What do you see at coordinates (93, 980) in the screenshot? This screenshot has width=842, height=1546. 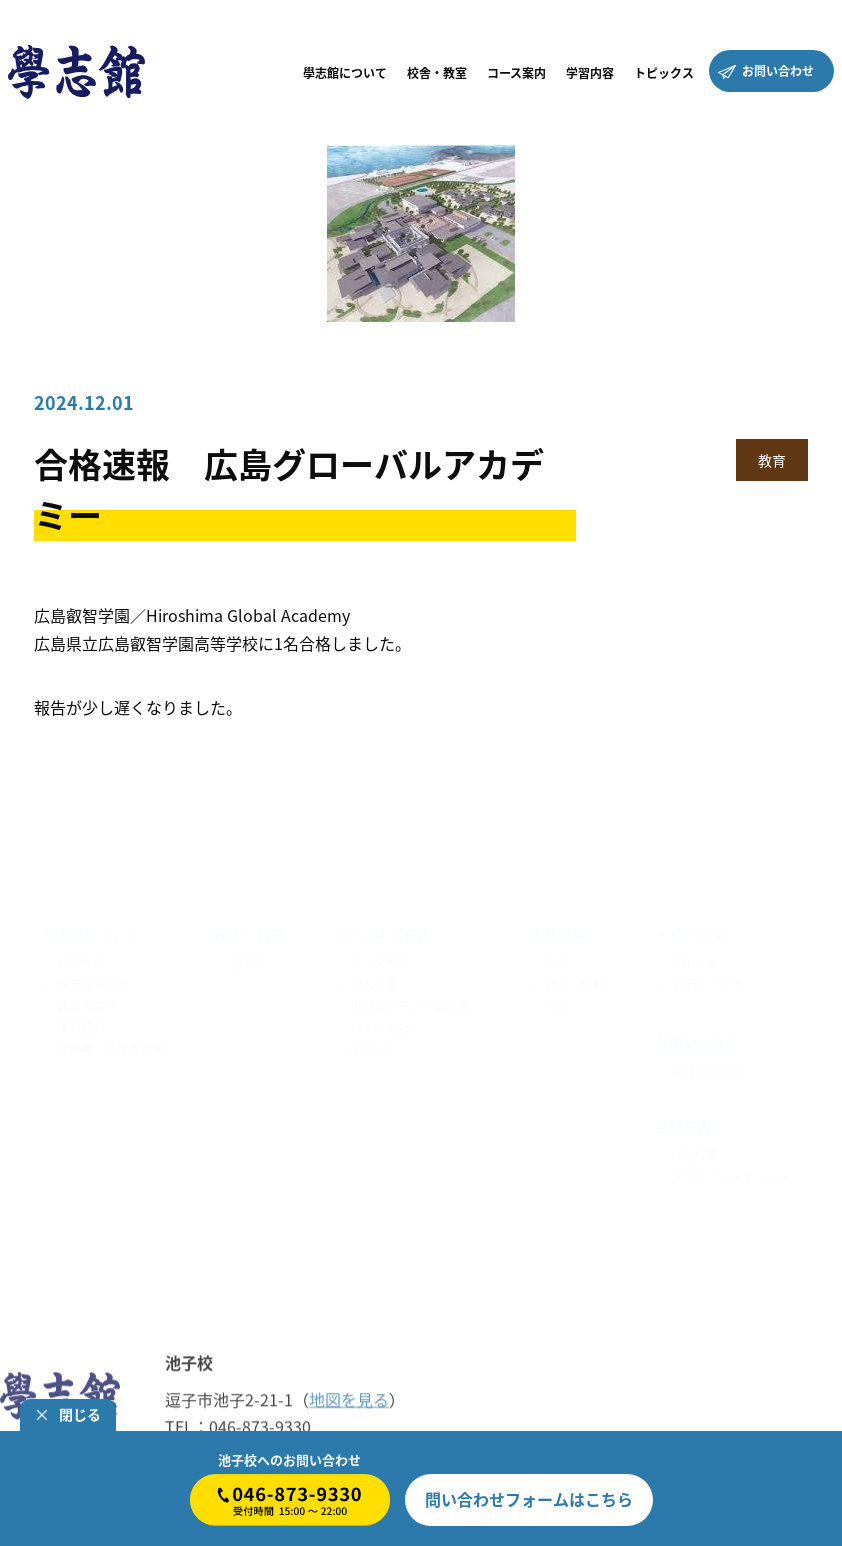 I see `學志館の特徴` at bounding box center [93, 980].